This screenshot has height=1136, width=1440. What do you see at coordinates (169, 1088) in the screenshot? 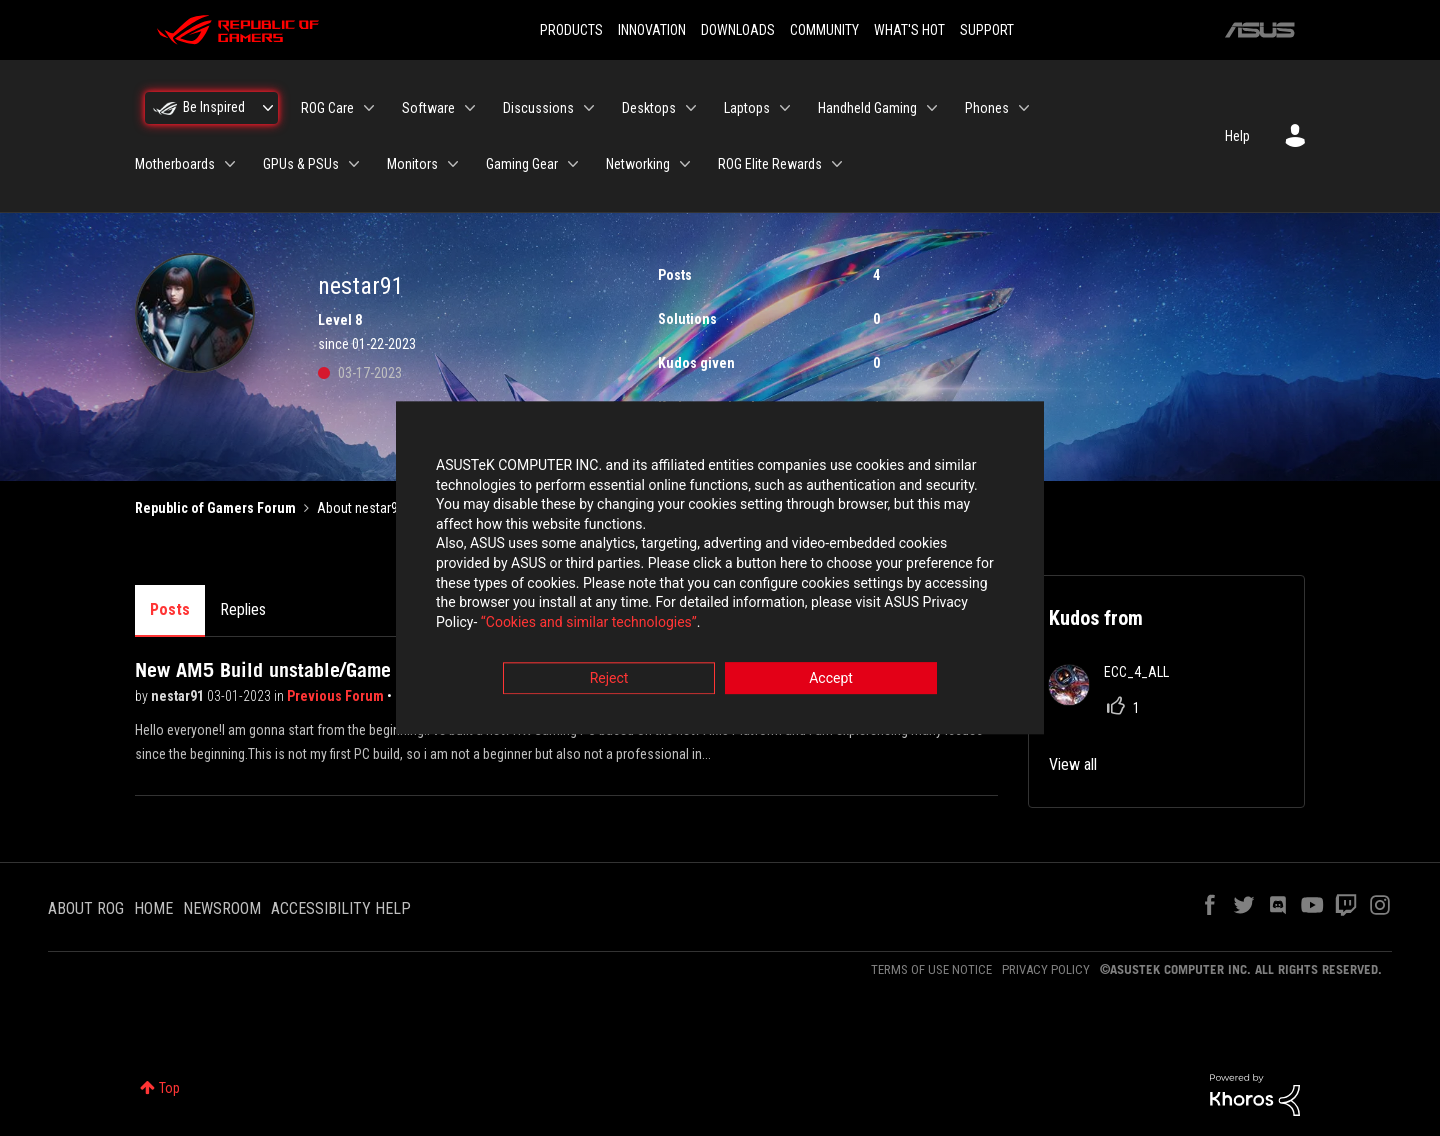
I see `Top [button]` at bounding box center [169, 1088].